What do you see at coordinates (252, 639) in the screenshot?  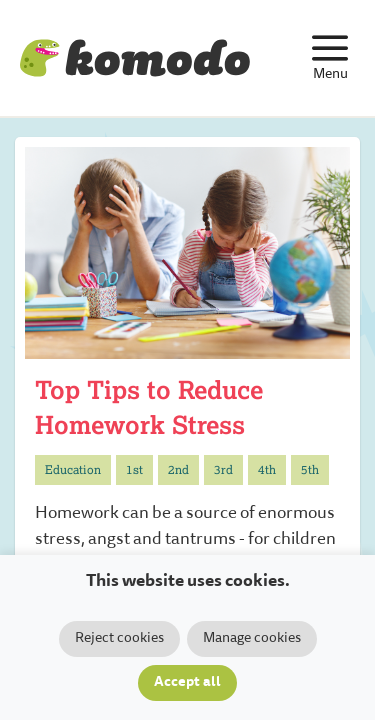 I see `Manage cookies` at bounding box center [252, 639].